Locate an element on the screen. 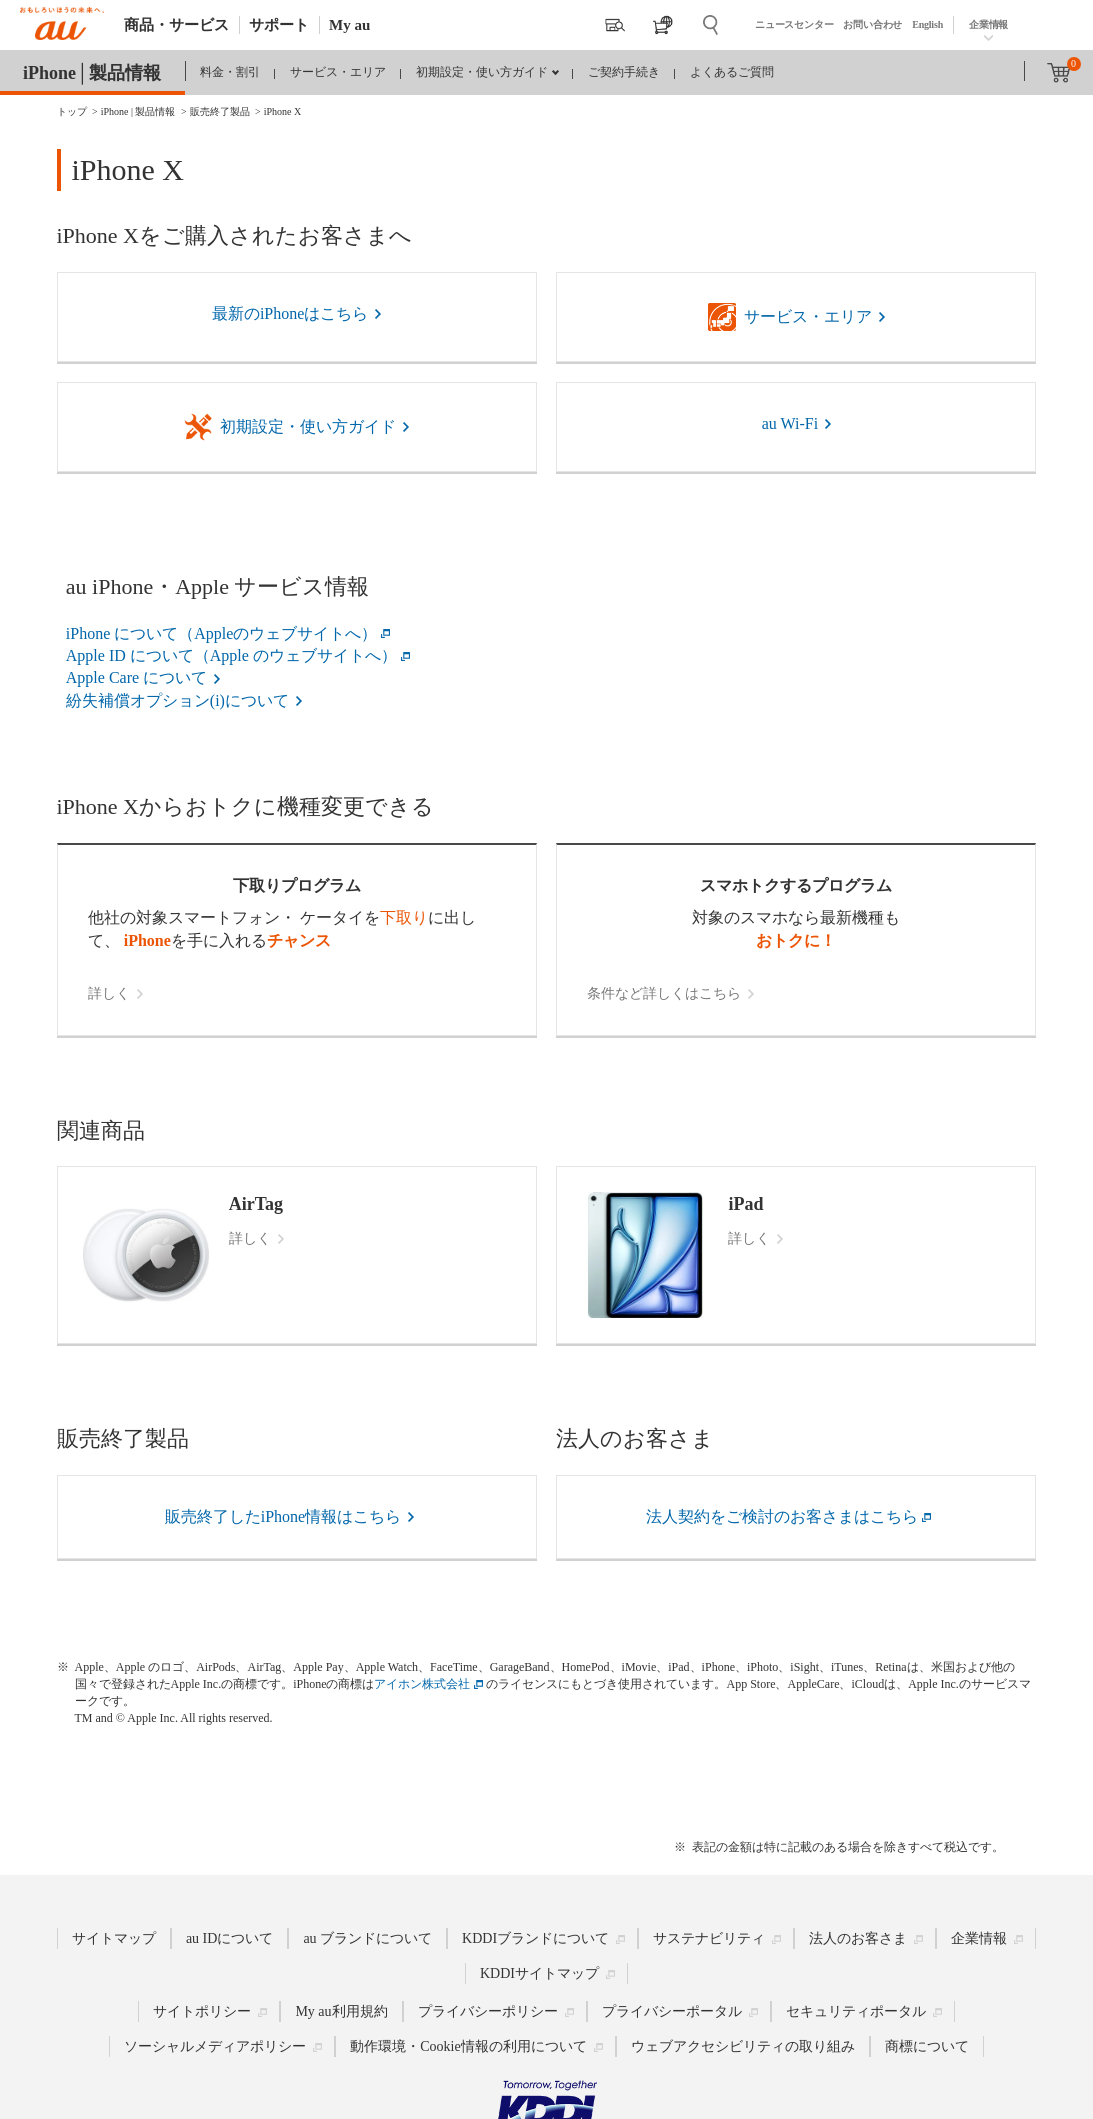 Image resolution: width=1093 pixels, height=2119 pixels. サイトポリシー is located at coordinates (202, 2011).